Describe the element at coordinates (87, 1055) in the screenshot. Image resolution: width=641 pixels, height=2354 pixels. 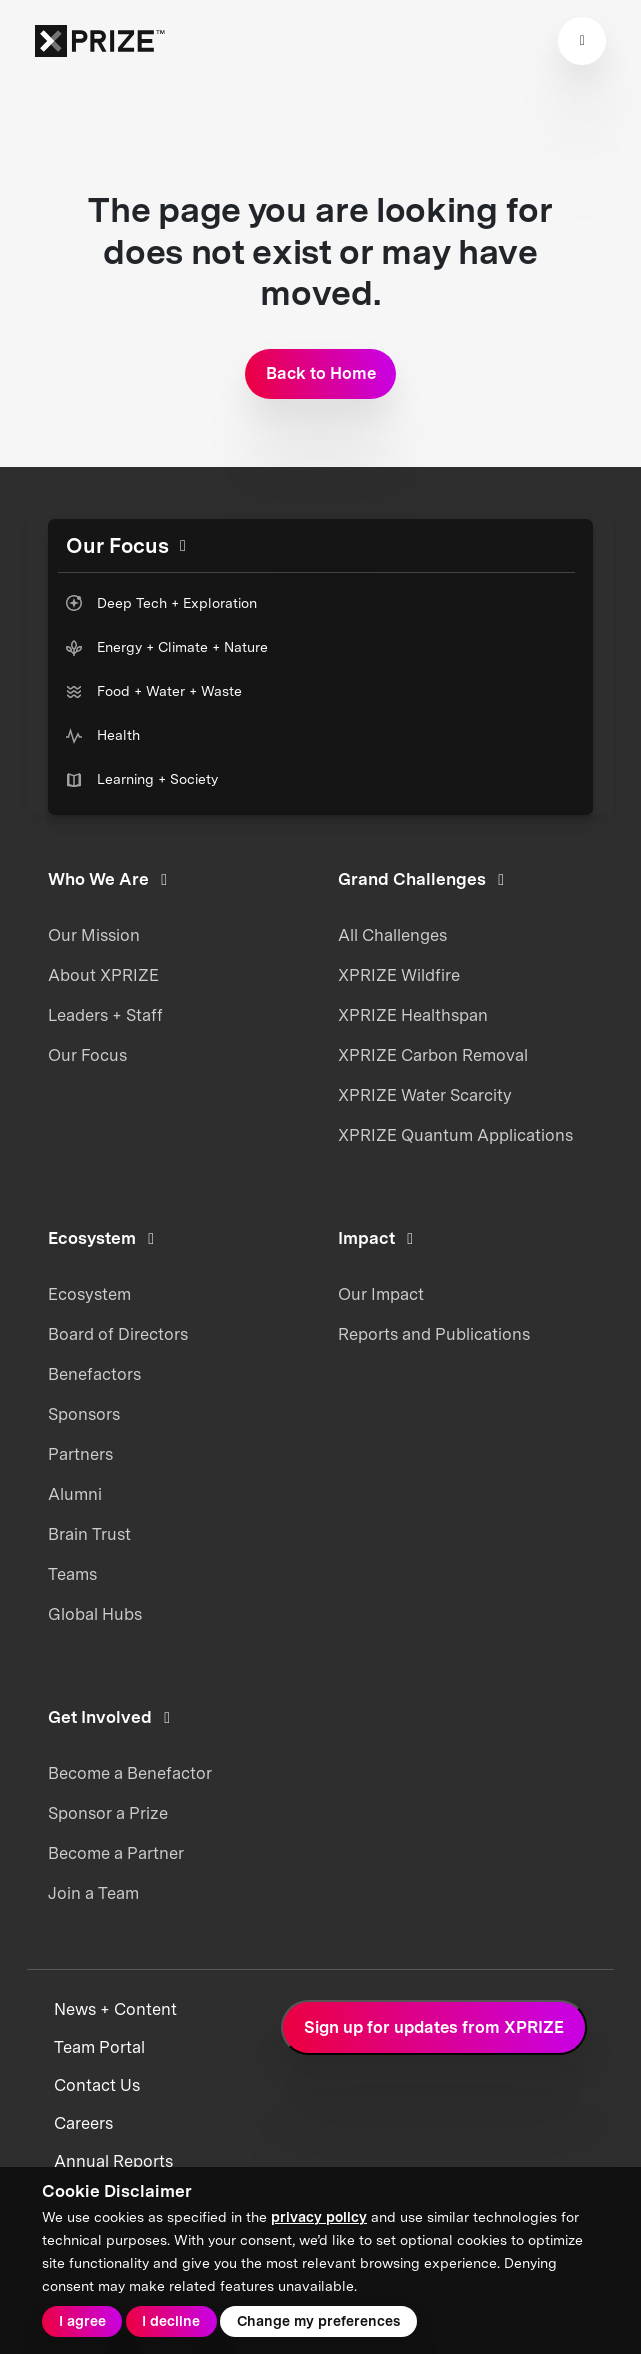
I see `Our Focus` at that location.